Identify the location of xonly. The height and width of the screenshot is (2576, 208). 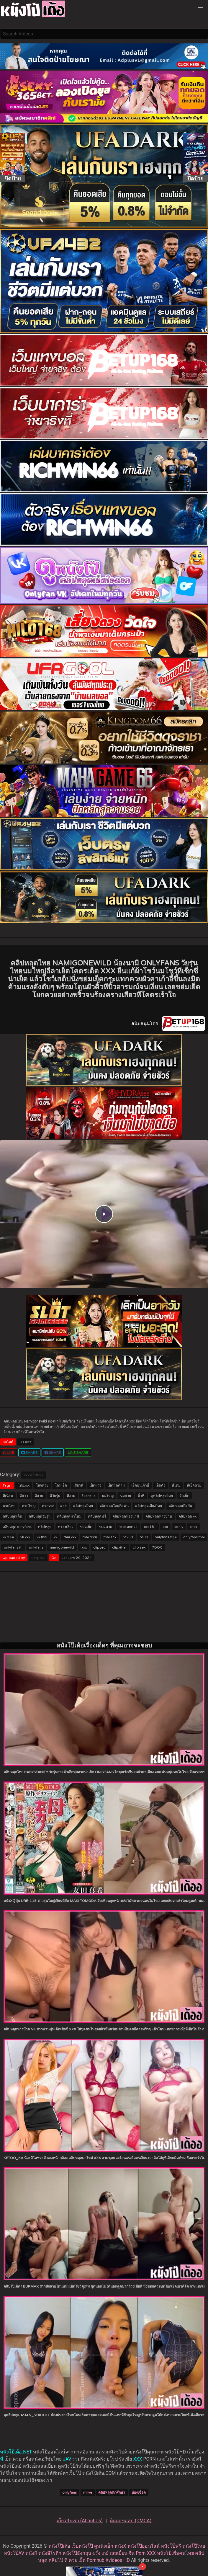
(178, 1527).